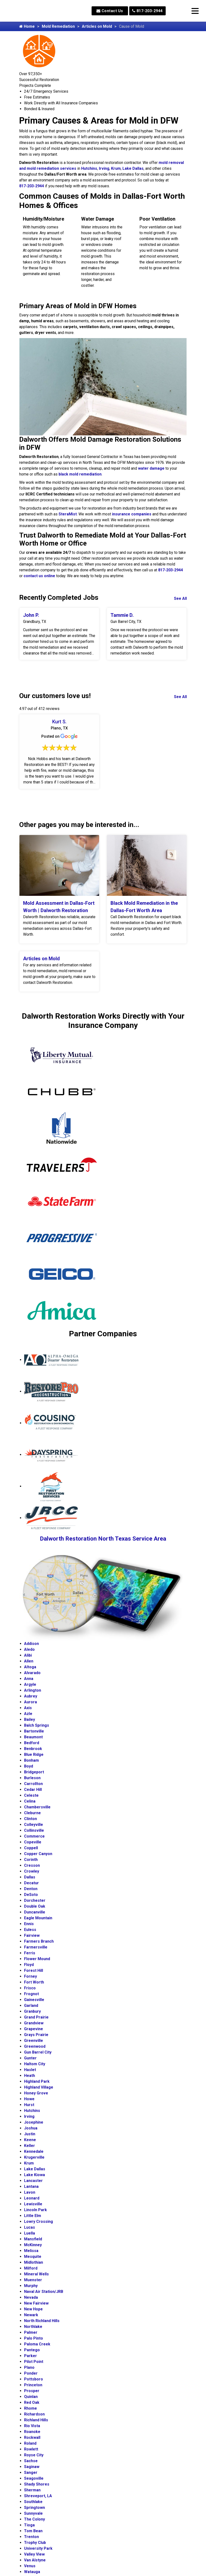 The height and width of the screenshot is (2576, 206). What do you see at coordinates (109, 11) in the screenshot?
I see `Contact Us` at bounding box center [109, 11].